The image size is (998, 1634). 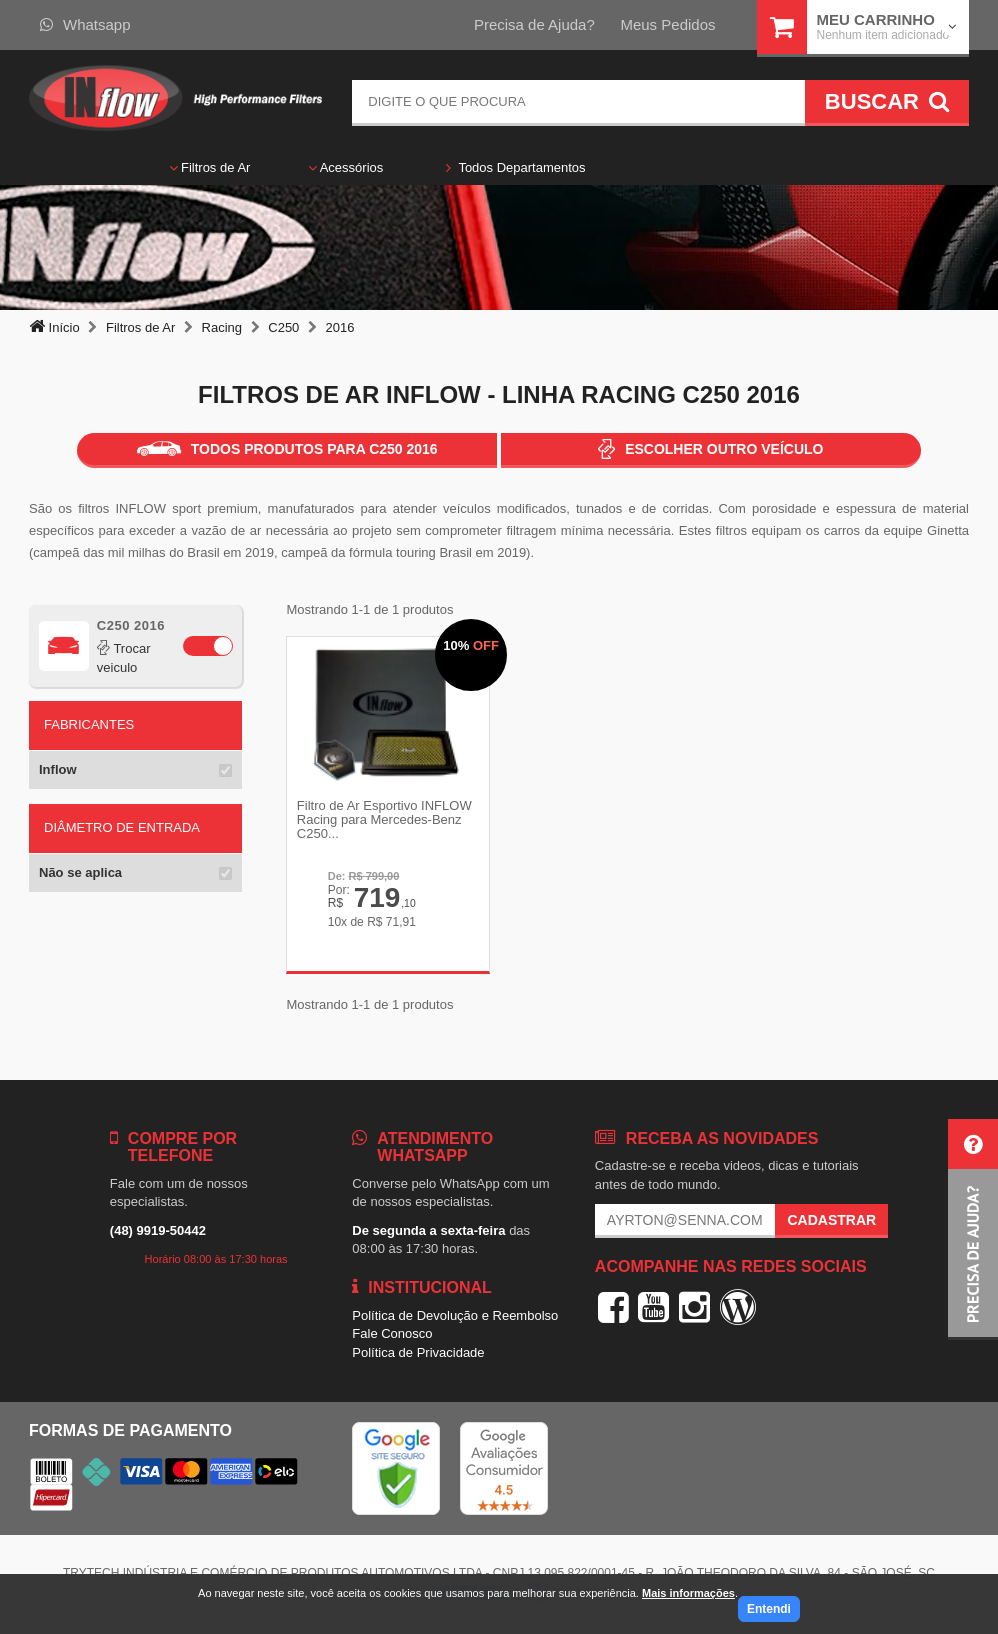 What do you see at coordinates (392, 1336) in the screenshot?
I see `Fale Conosco` at bounding box center [392, 1336].